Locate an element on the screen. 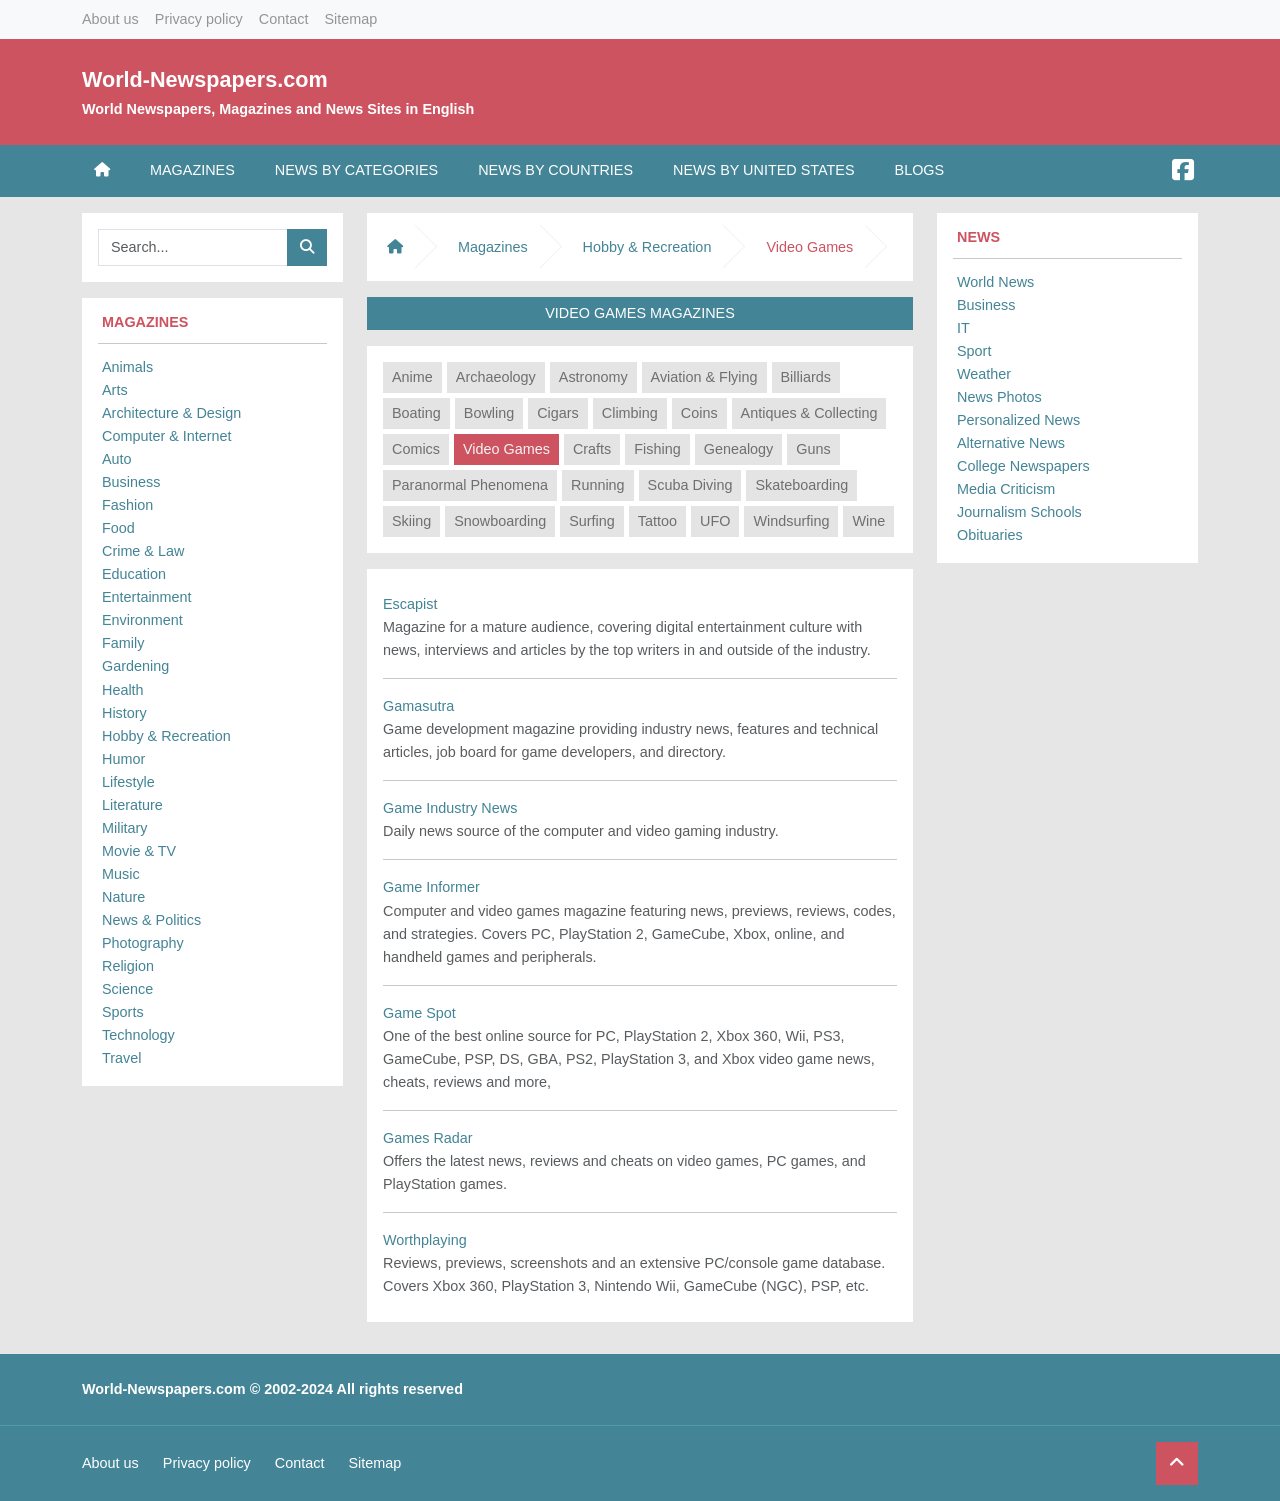 Image resolution: width=1280 pixels, height=1501 pixels. Auto is located at coordinates (117, 459).